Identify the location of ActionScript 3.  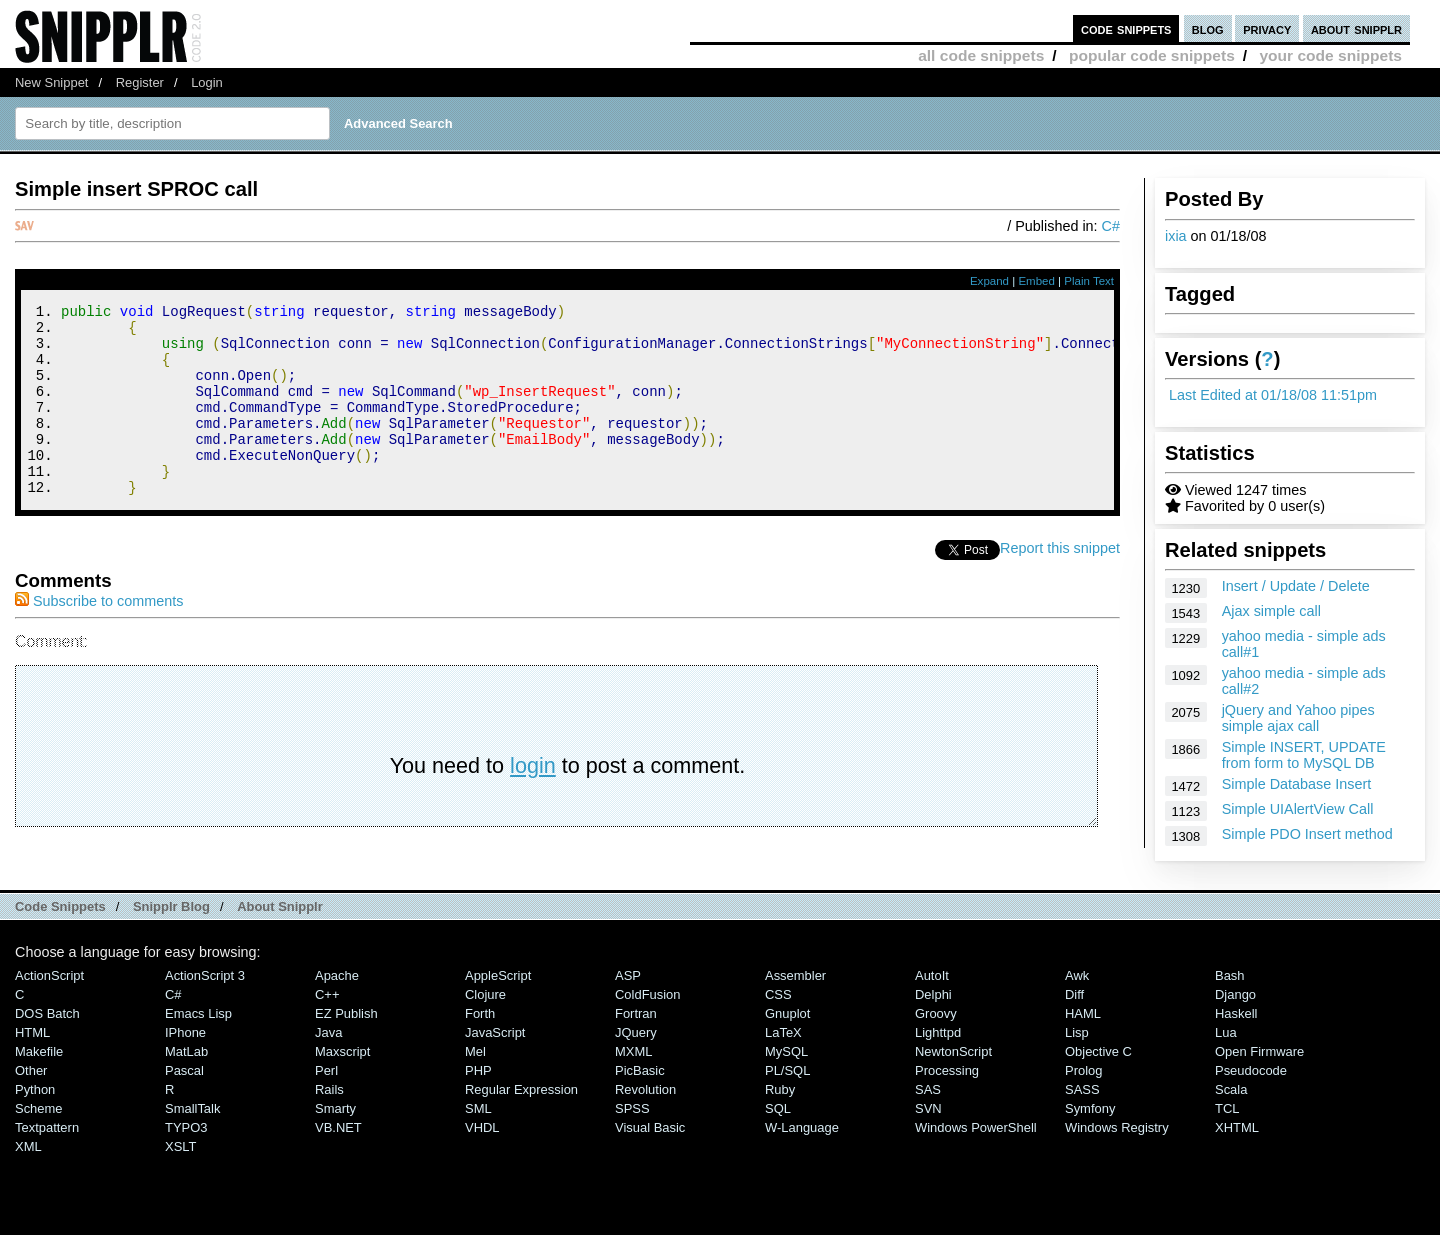
(205, 1007).